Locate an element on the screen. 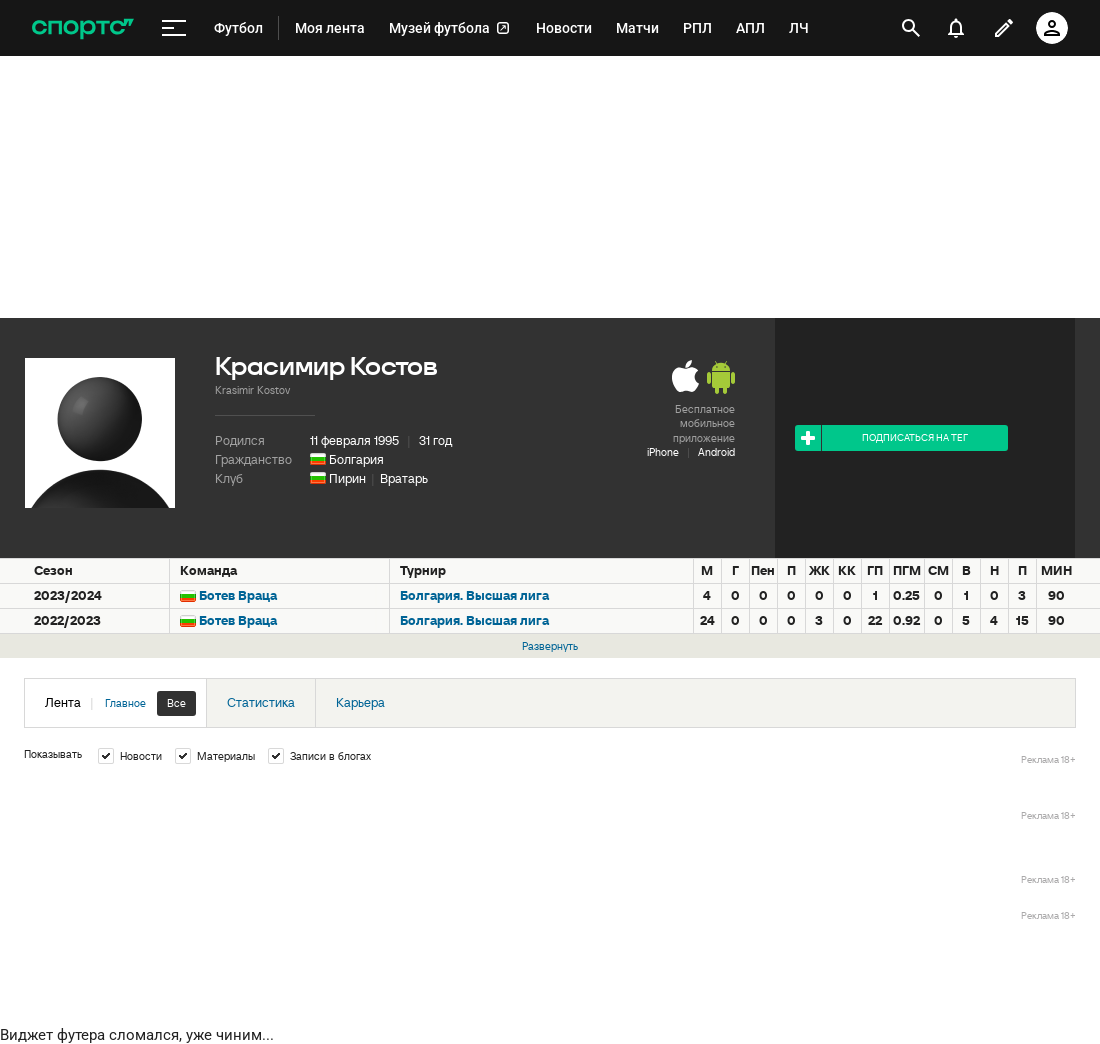 This screenshot has height=1044, width=1100. [уведомления] is located at coordinates (956, 28).